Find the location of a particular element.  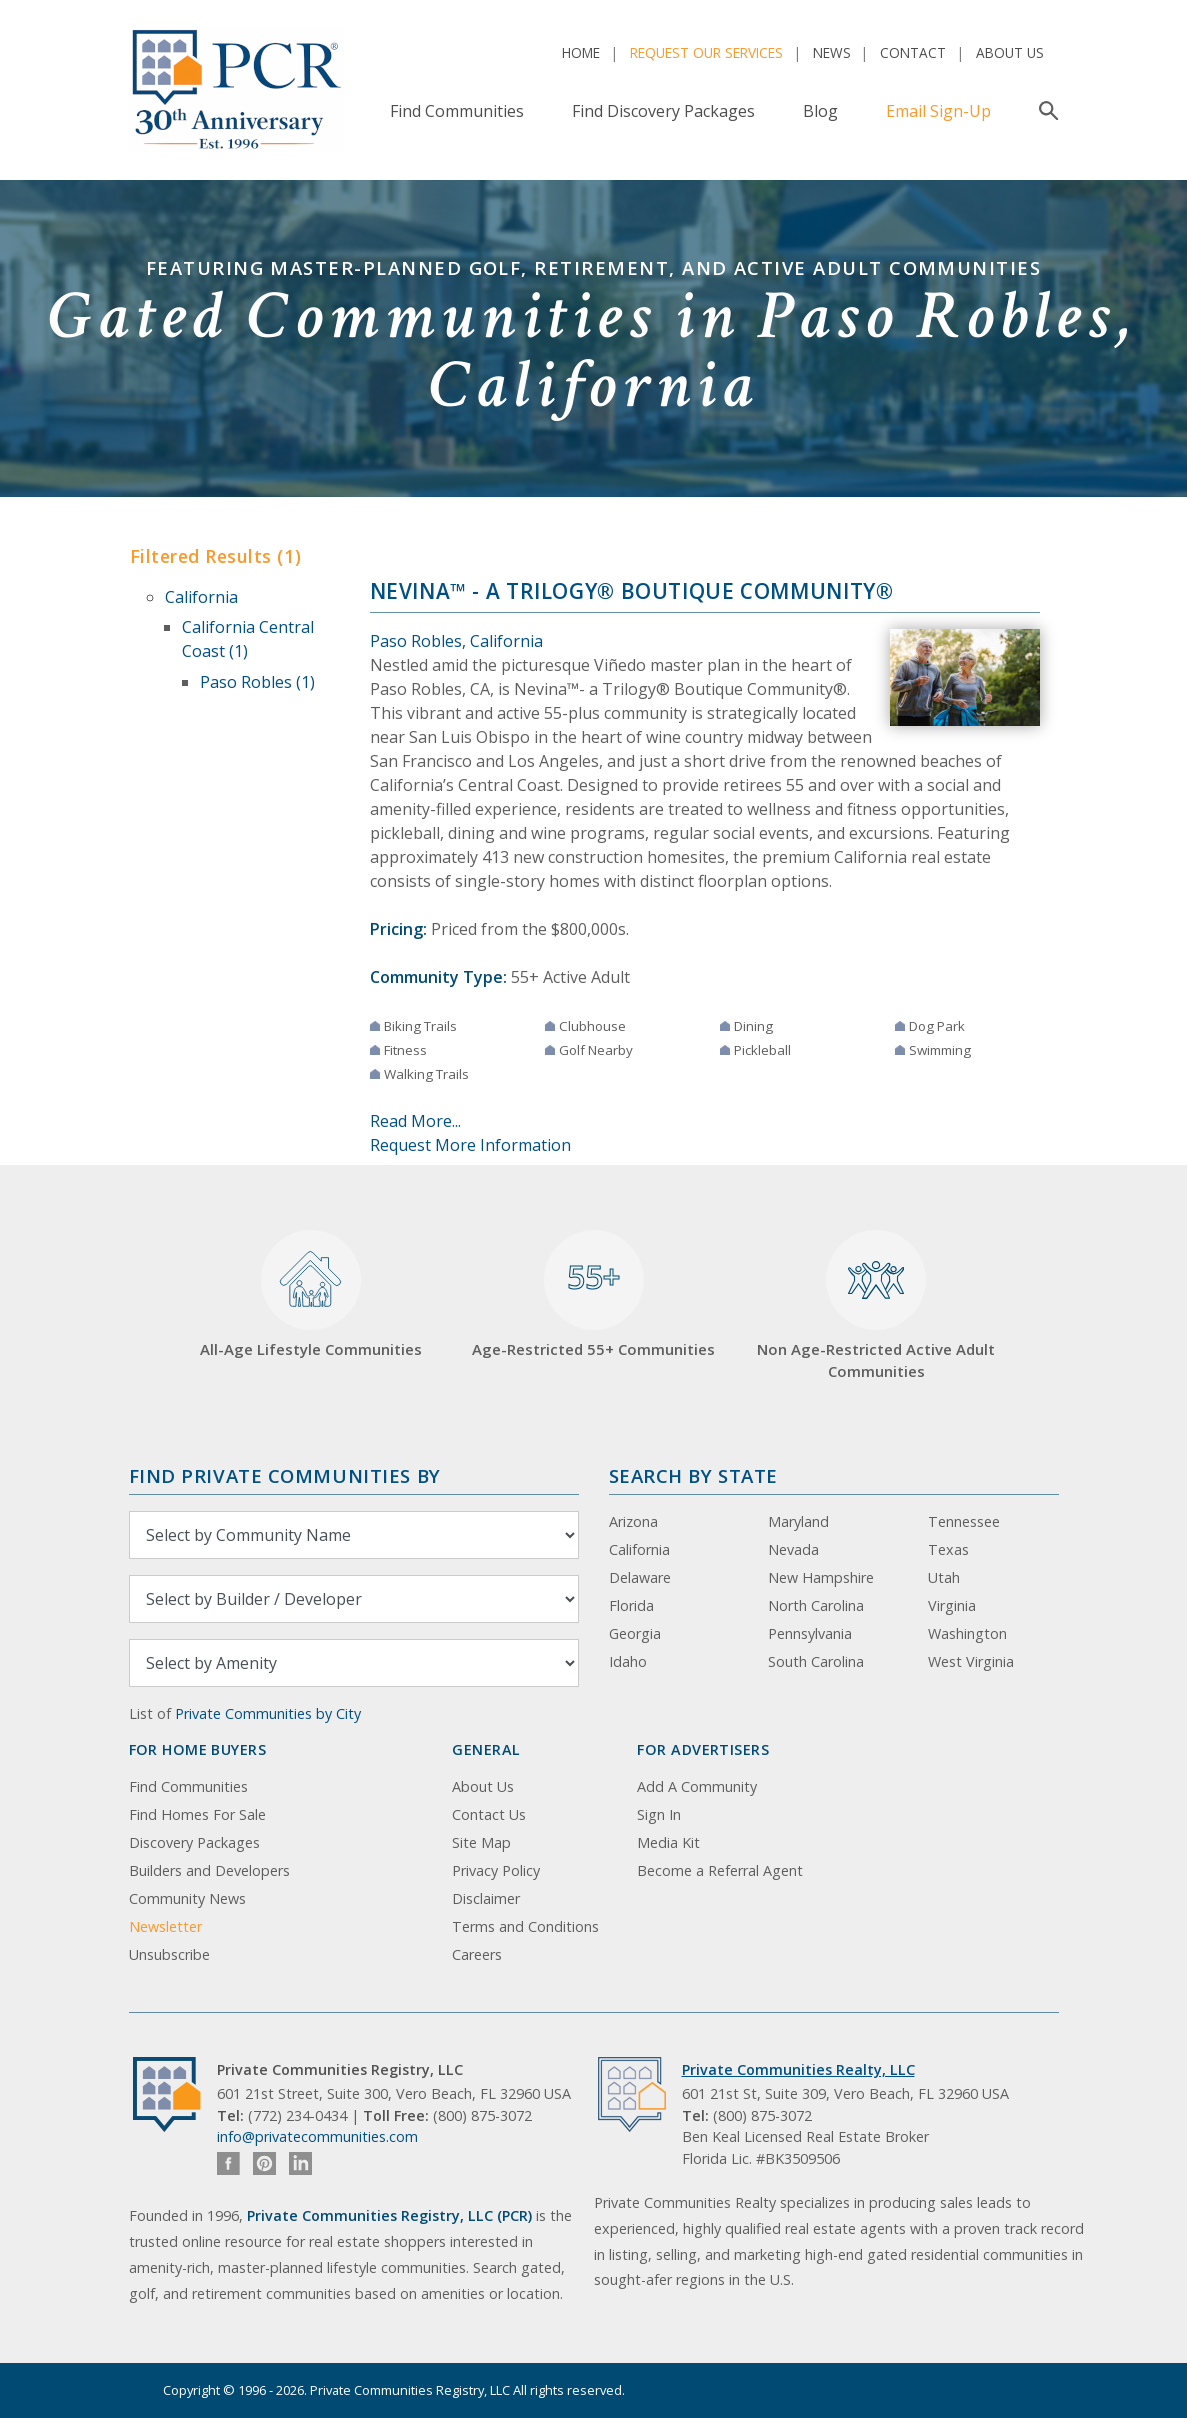

Request Our Services is located at coordinates (706, 52).